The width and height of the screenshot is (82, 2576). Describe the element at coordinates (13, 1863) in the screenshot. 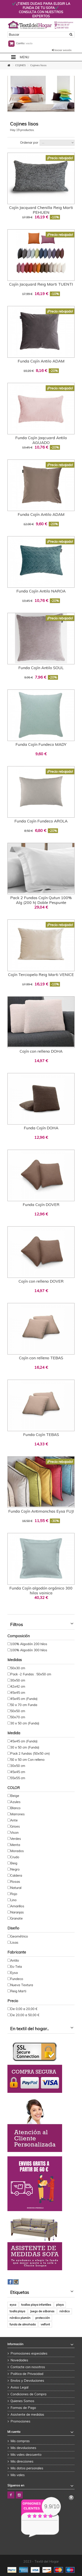

I see `Beig` at that location.